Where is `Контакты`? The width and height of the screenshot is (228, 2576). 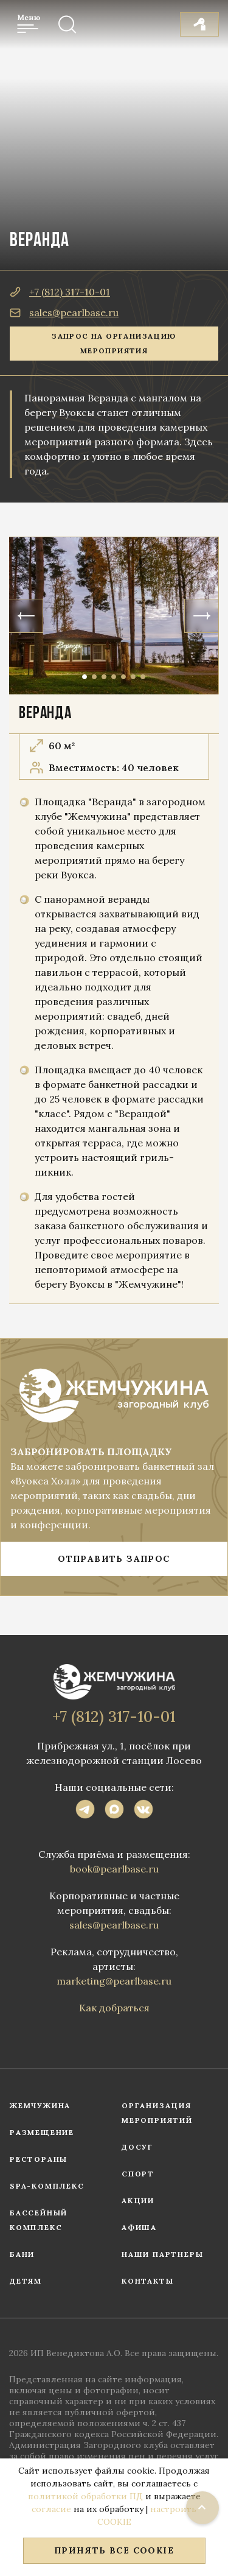
Контакты is located at coordinates (147, 2280).